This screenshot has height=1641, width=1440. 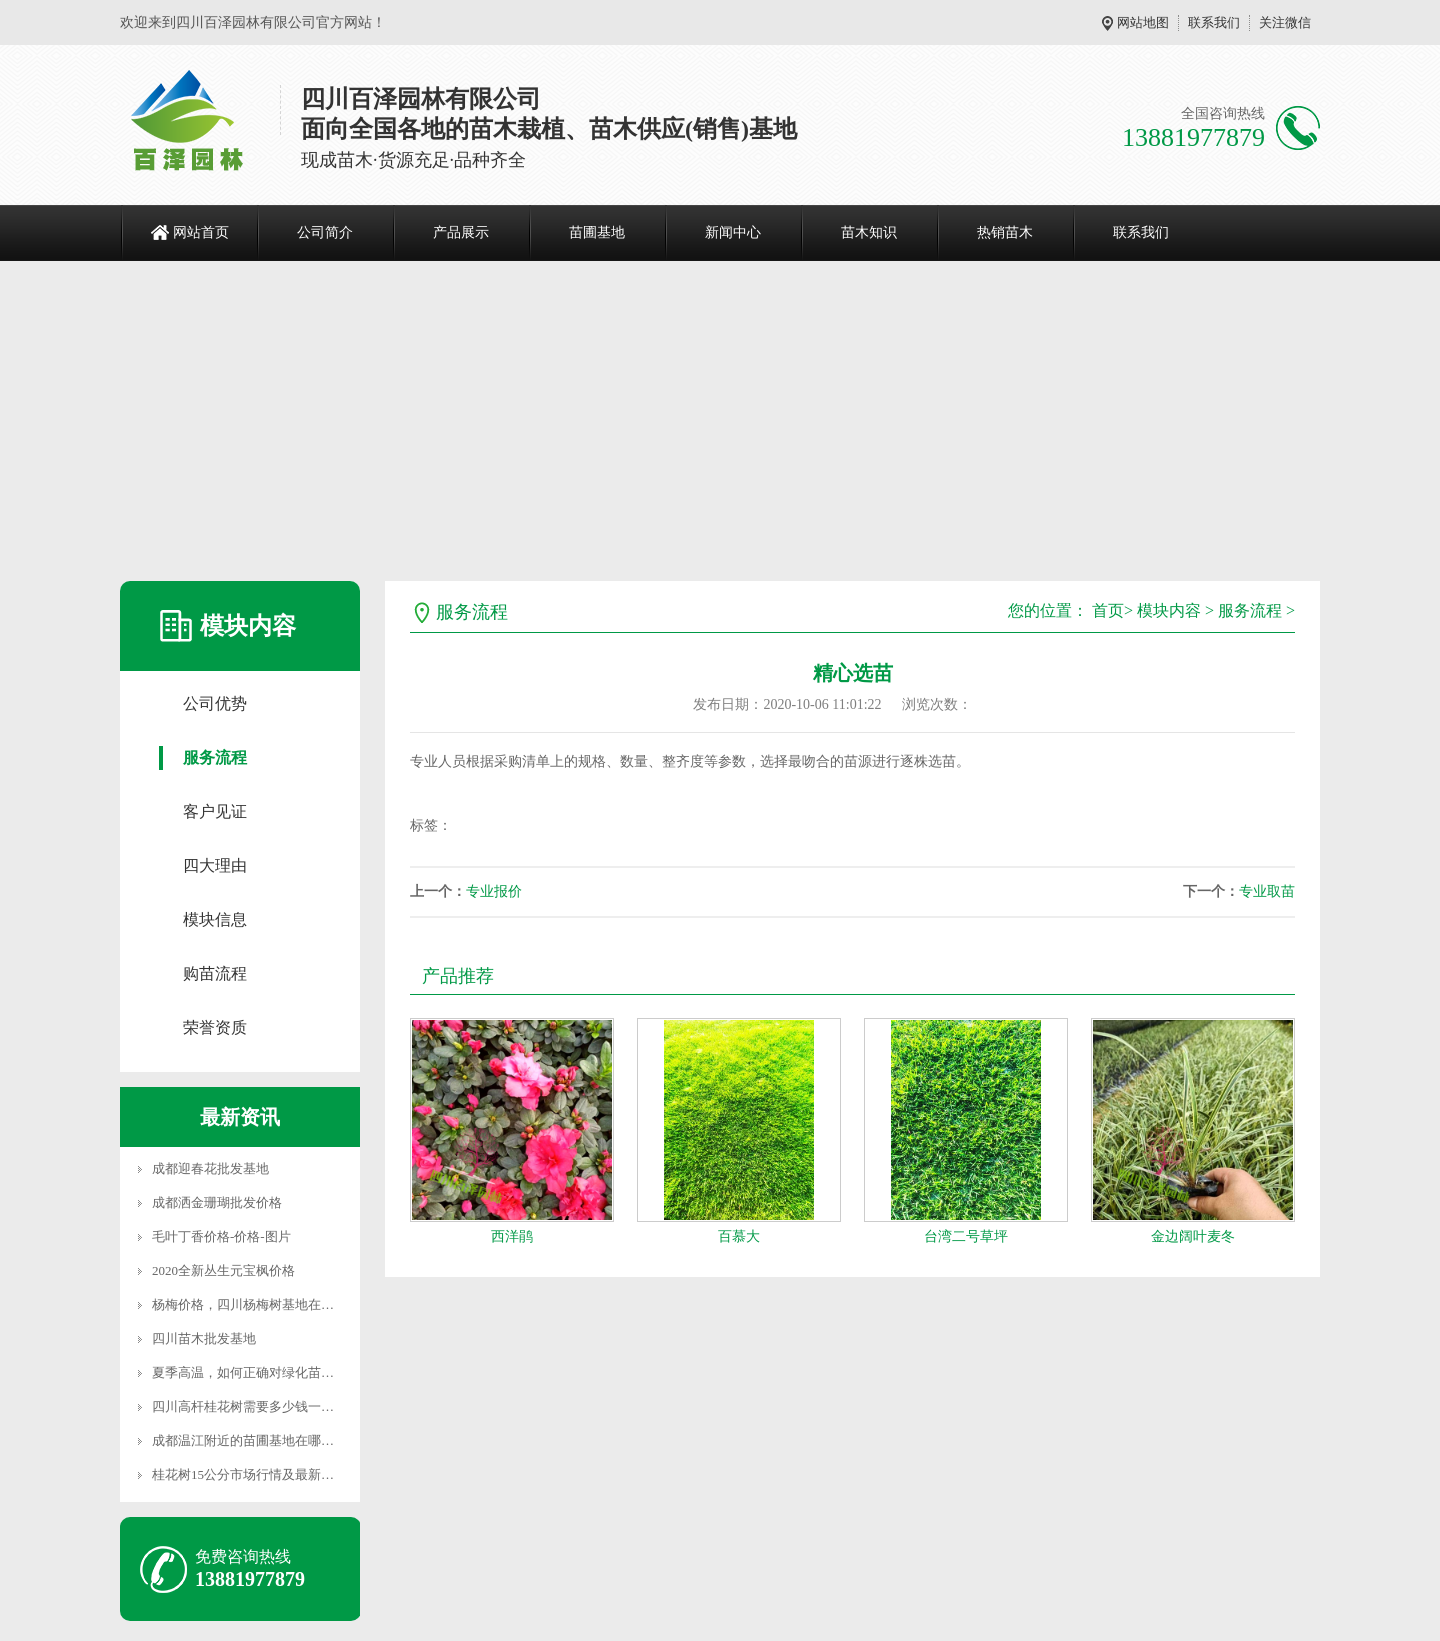 I want to click on 联系我们, so click(x=1214, y=22).